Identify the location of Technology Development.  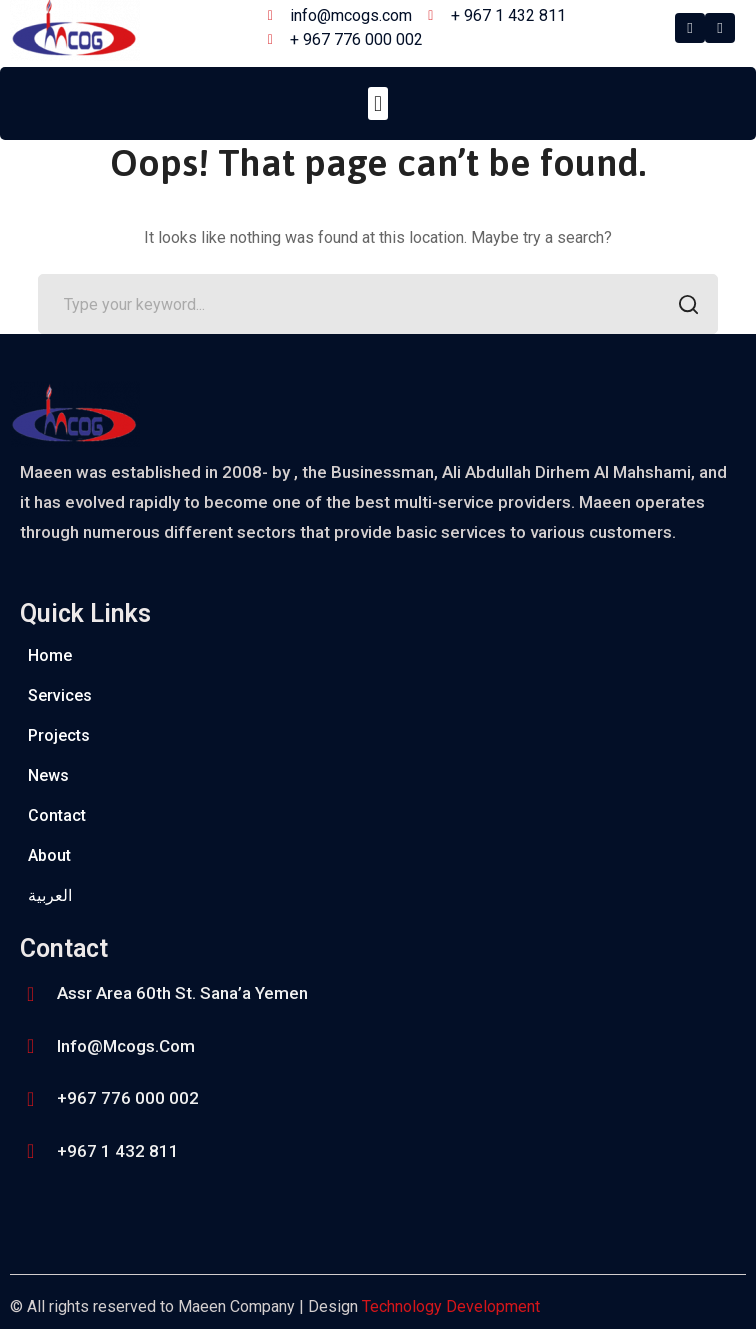
(451, 1306).